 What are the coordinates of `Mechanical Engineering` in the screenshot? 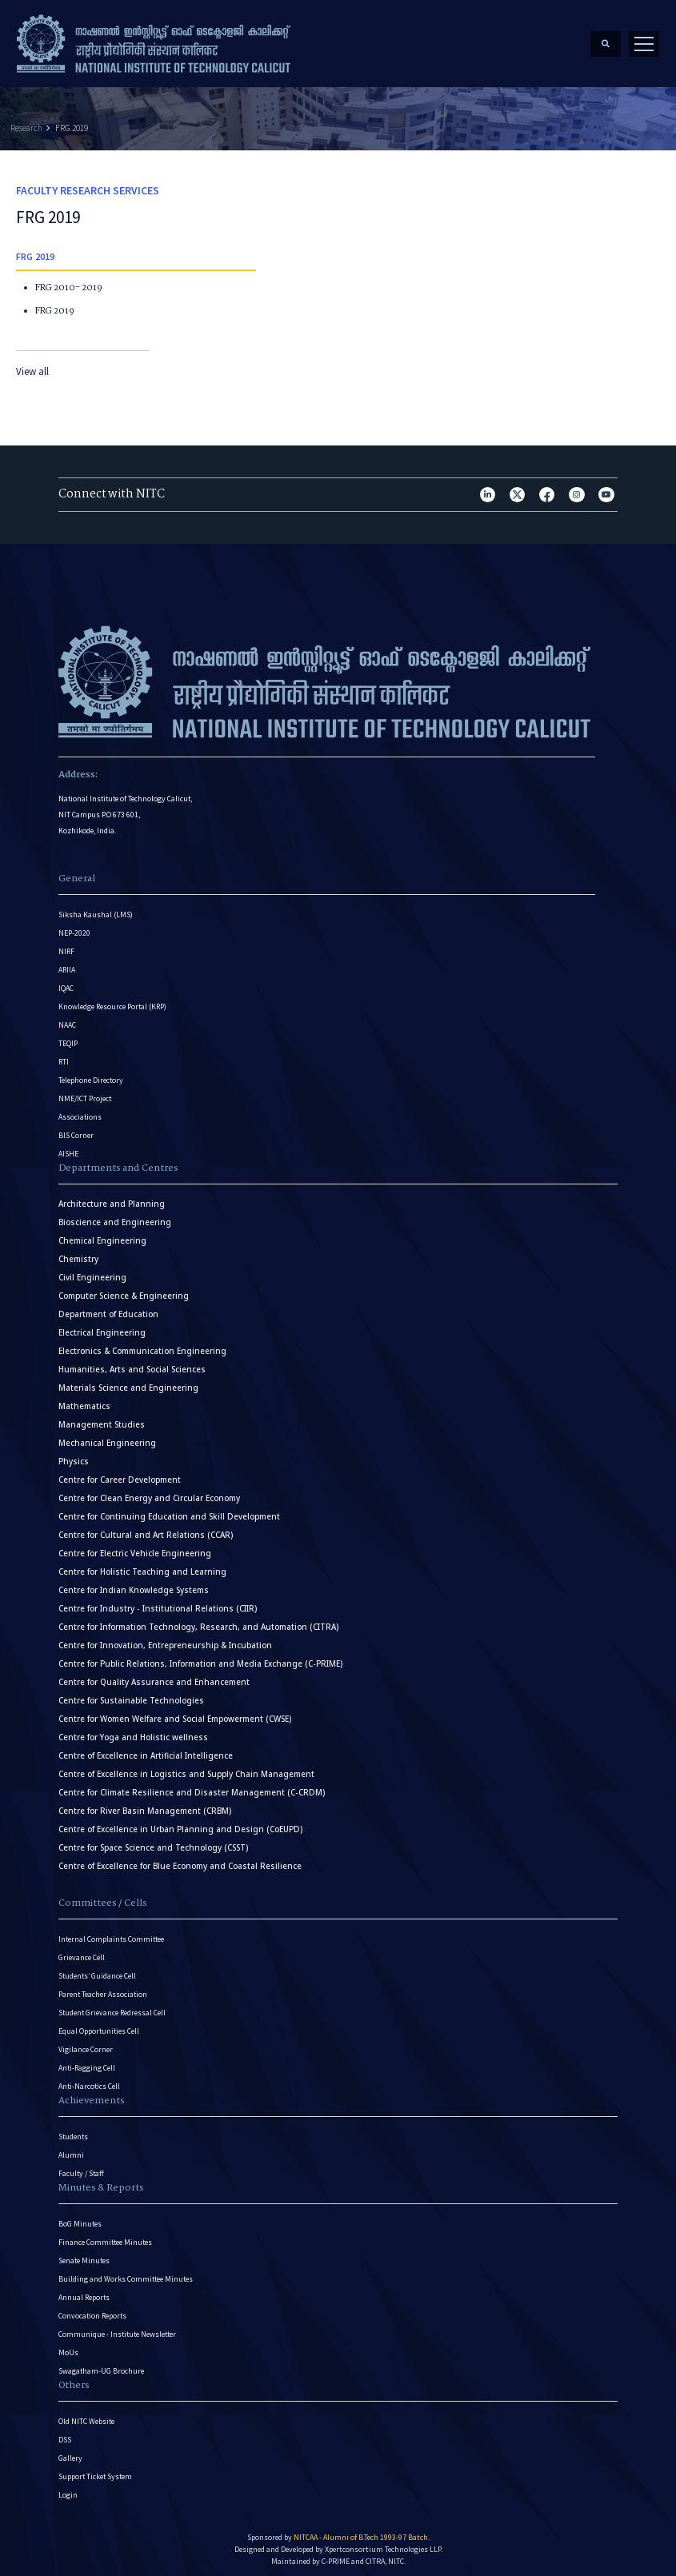 It's located at (107, 1437).